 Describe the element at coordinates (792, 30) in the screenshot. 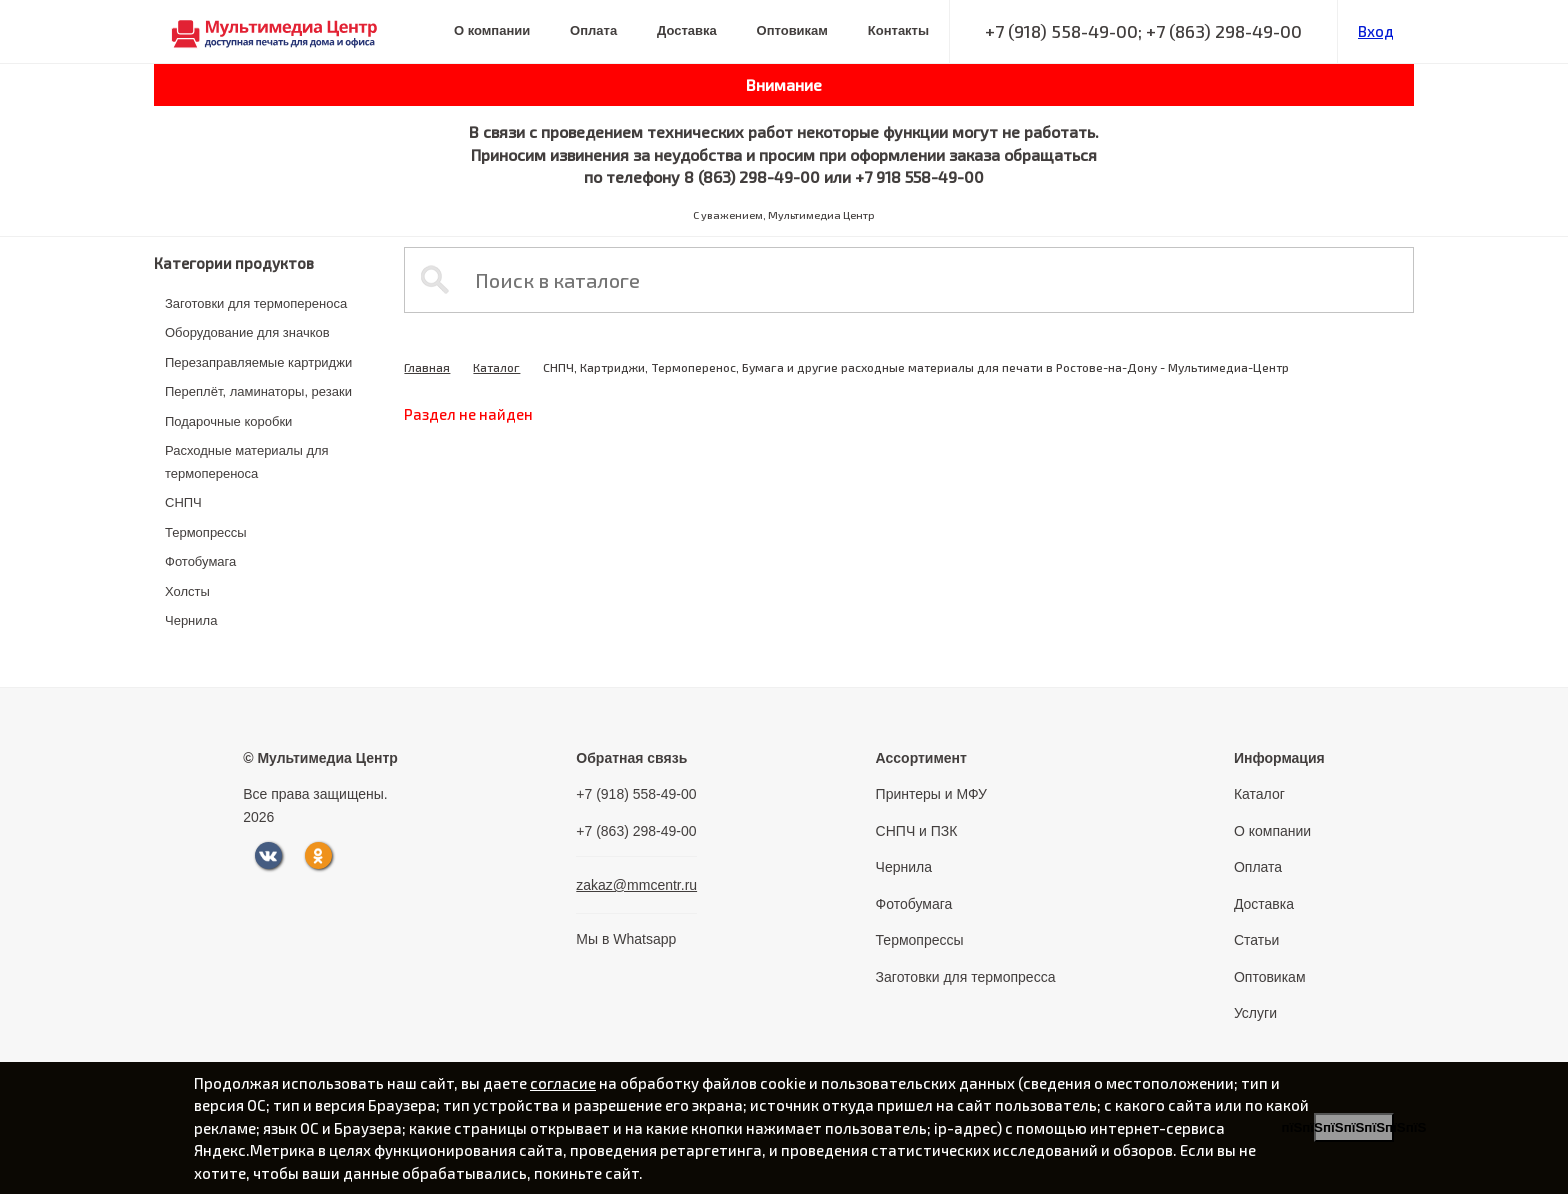

I see `Оптовикам` at that location.